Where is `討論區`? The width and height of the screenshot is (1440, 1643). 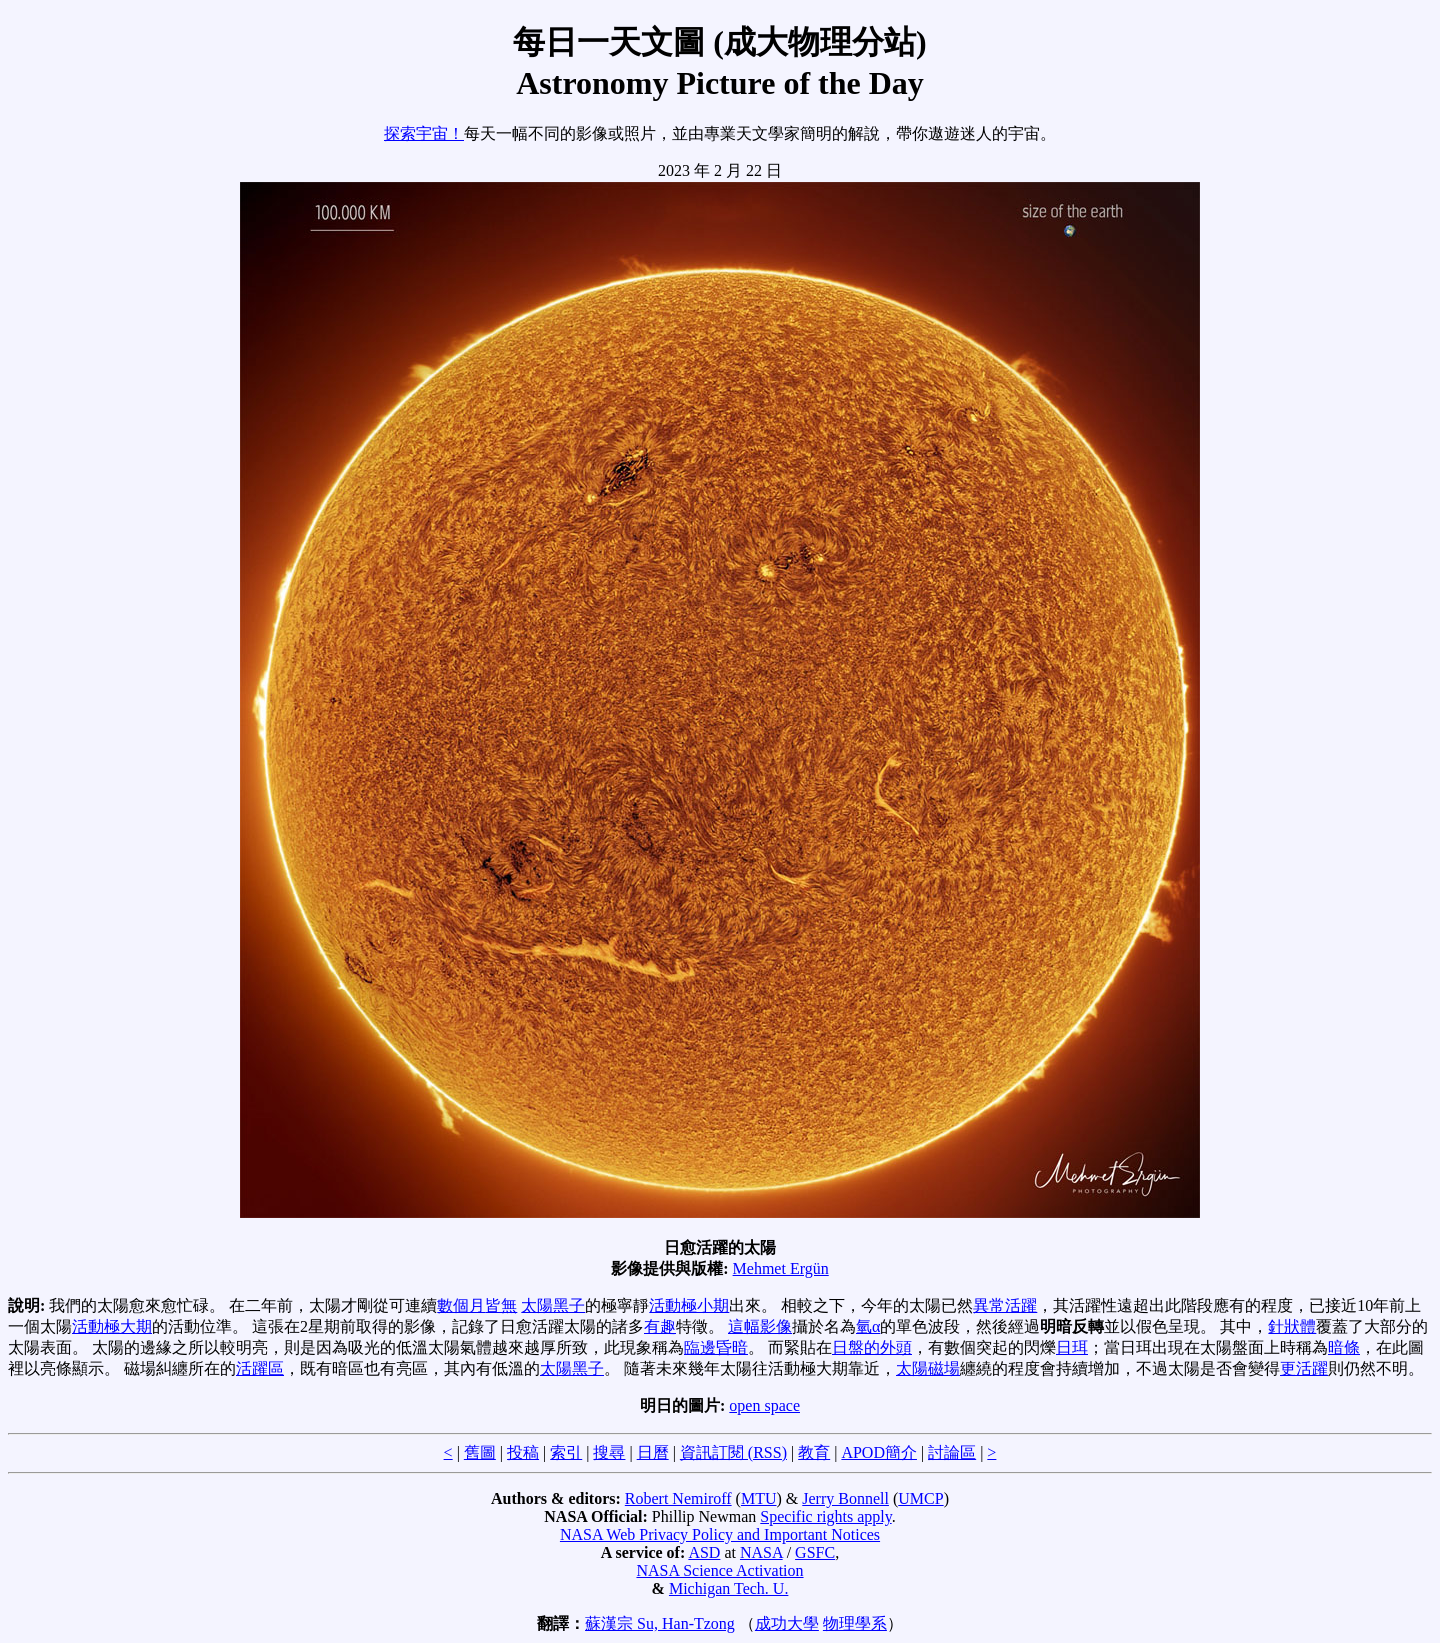 討論區 is located at coordinates (952, 1452).